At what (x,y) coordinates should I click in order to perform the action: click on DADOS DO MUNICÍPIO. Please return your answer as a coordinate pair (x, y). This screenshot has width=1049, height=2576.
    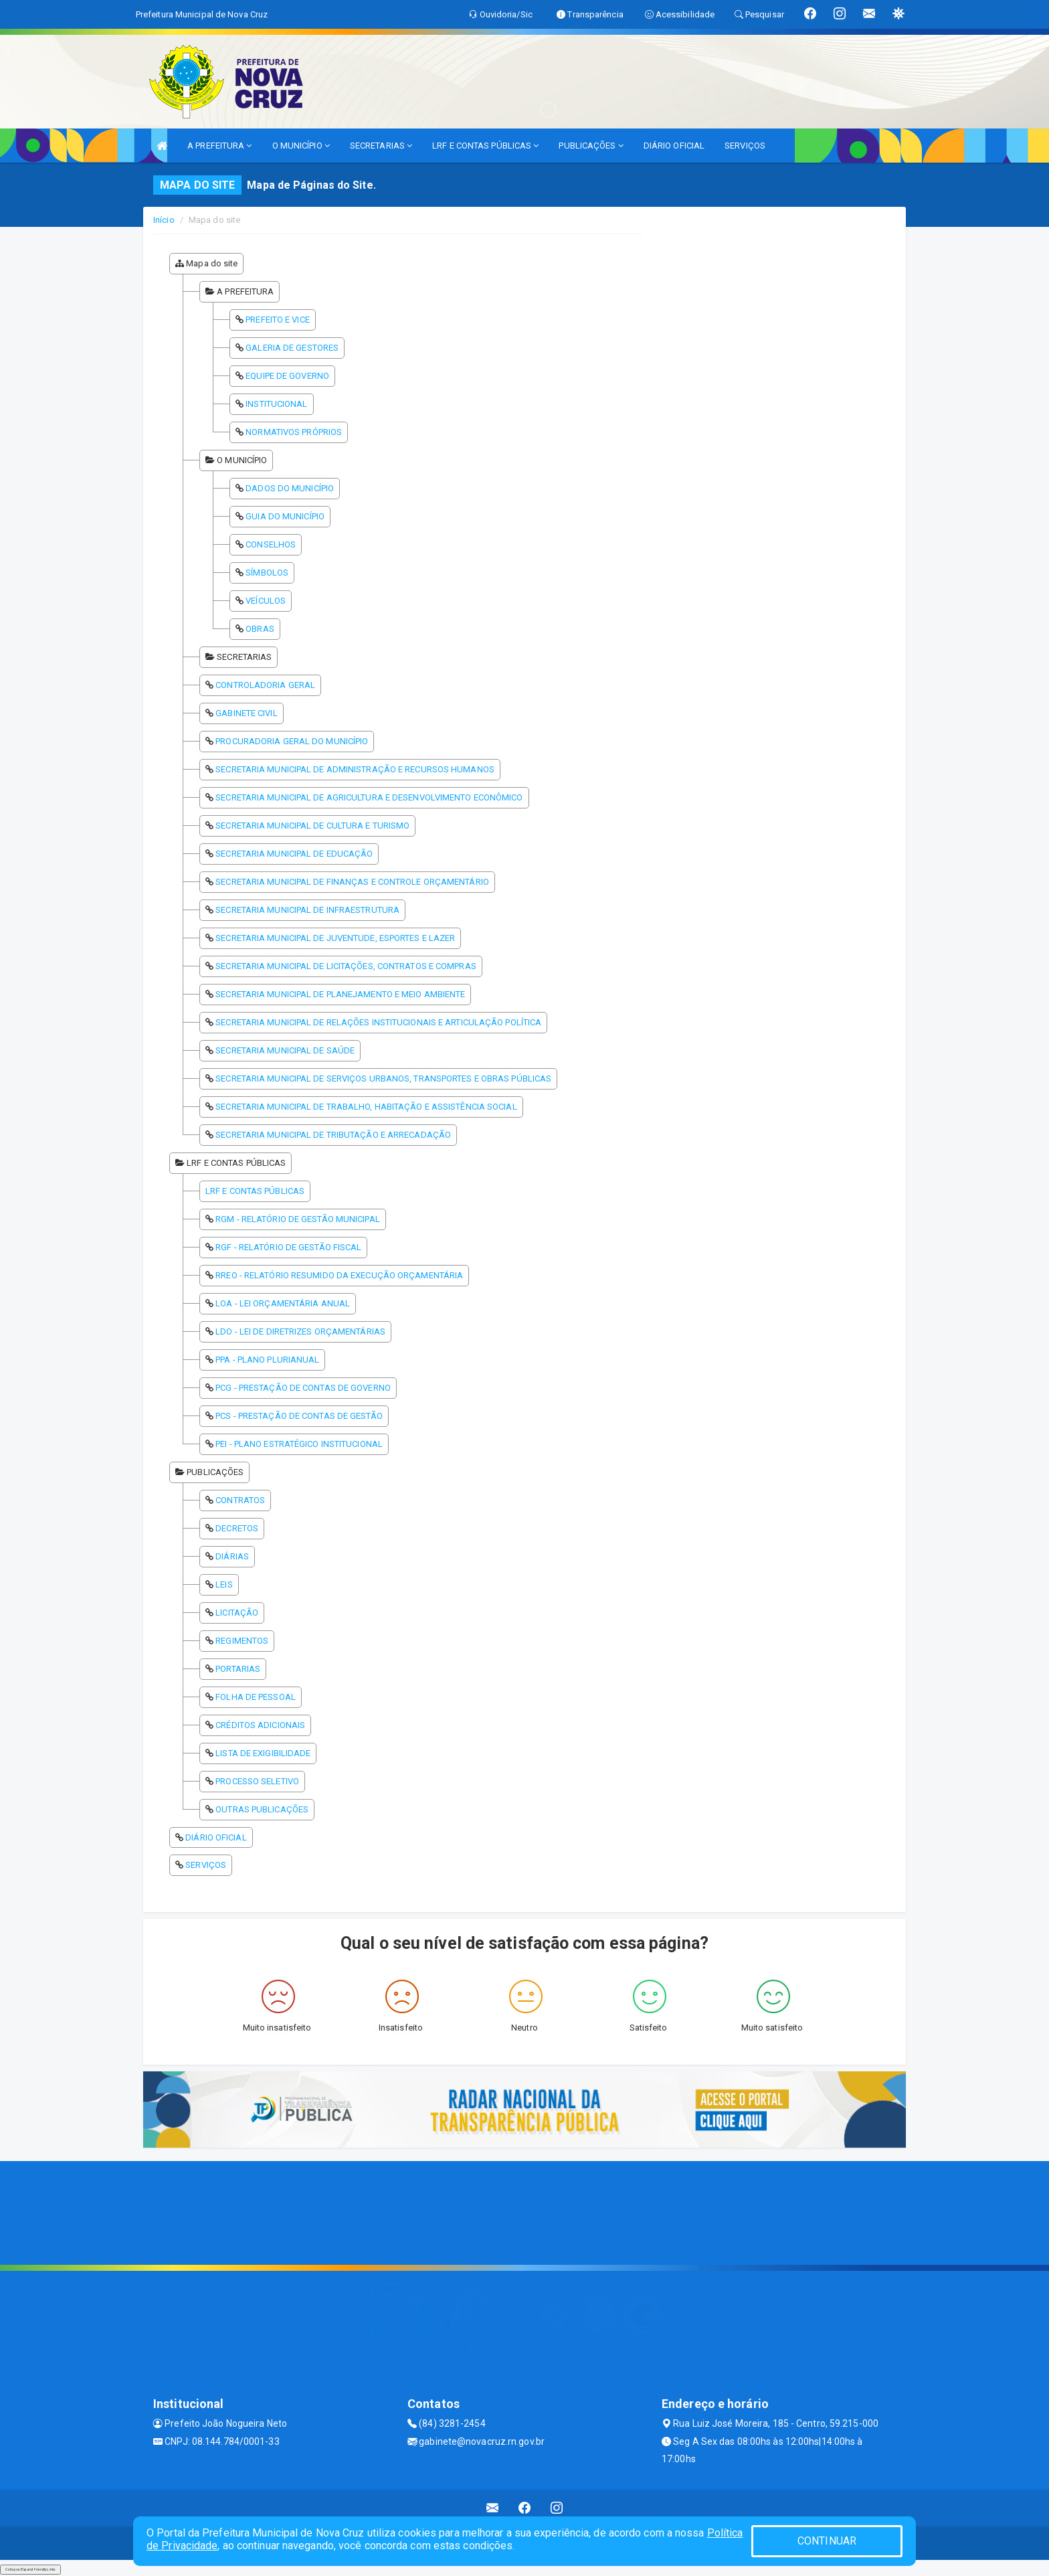
    Looking at the image, I should click on (290, 488).